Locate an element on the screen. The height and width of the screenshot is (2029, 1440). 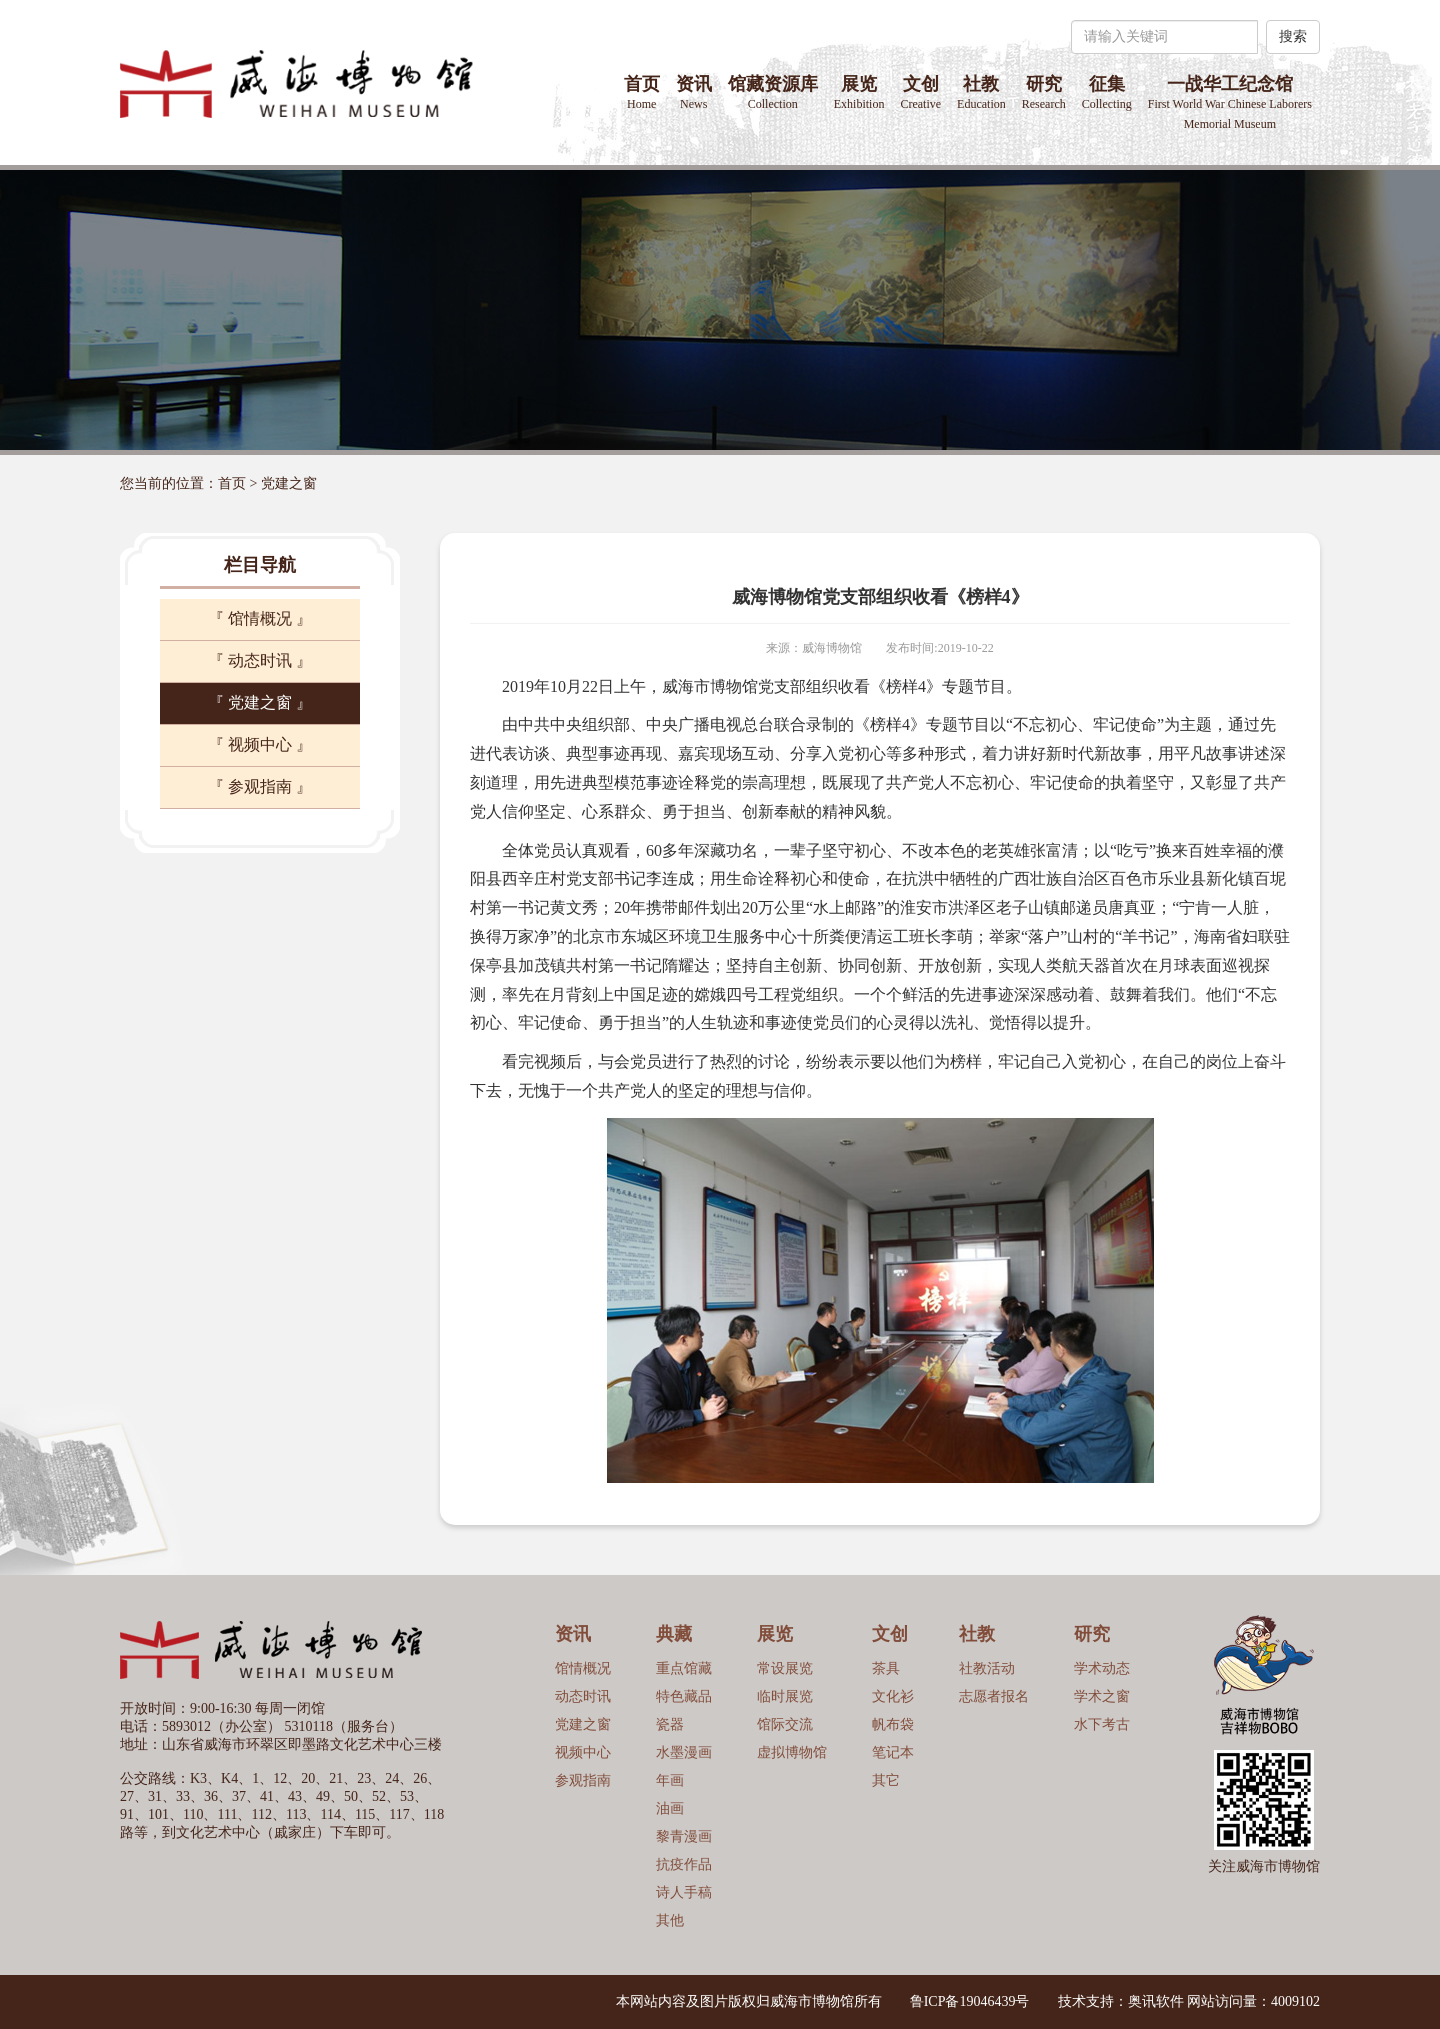
文化衫 is located at coordinates (893, 1696).